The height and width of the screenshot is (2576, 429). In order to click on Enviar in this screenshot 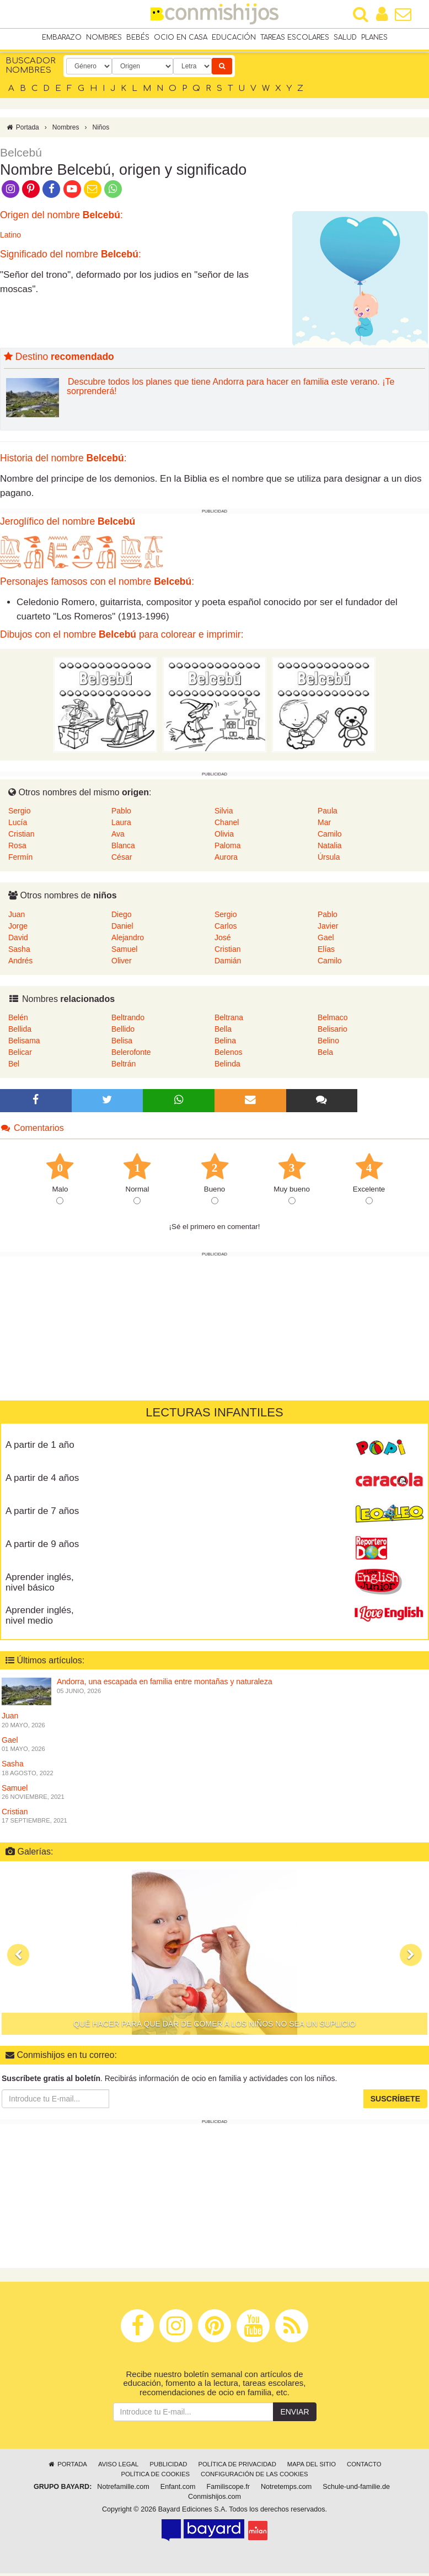, I will do `click(294, 2414)`.